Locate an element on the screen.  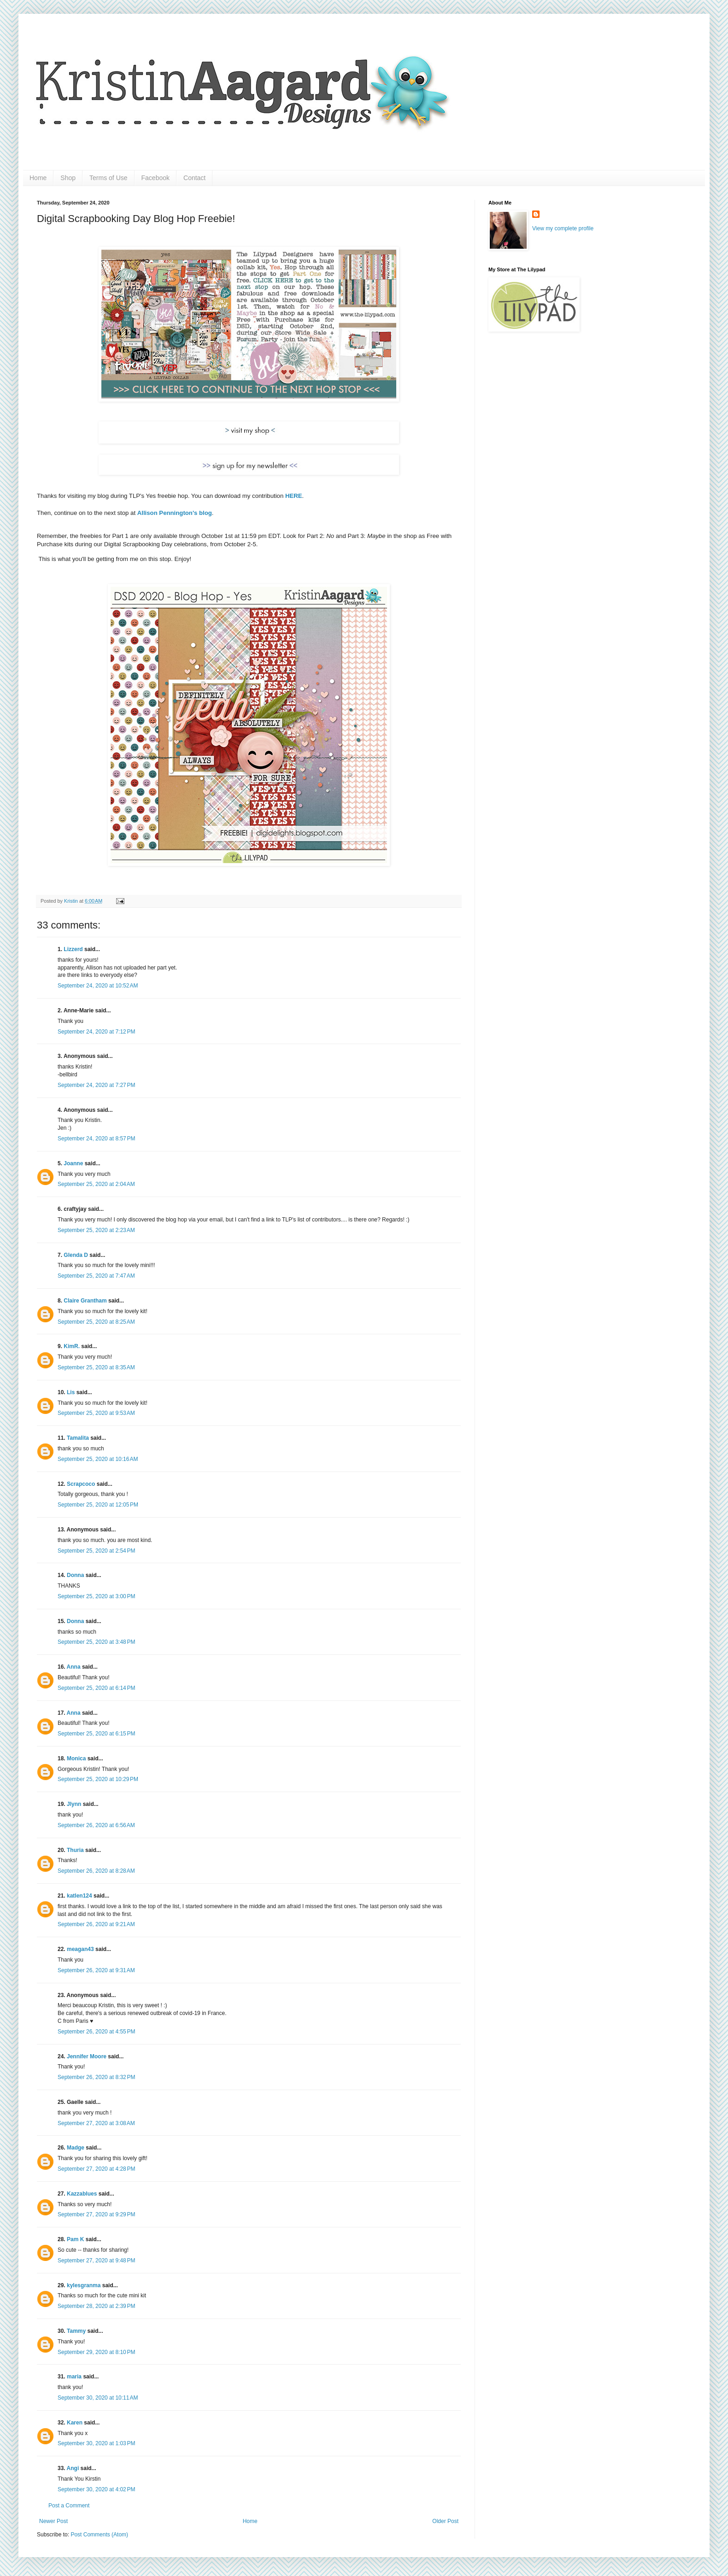
Post a Comment is located at coordinates (68, 2505).